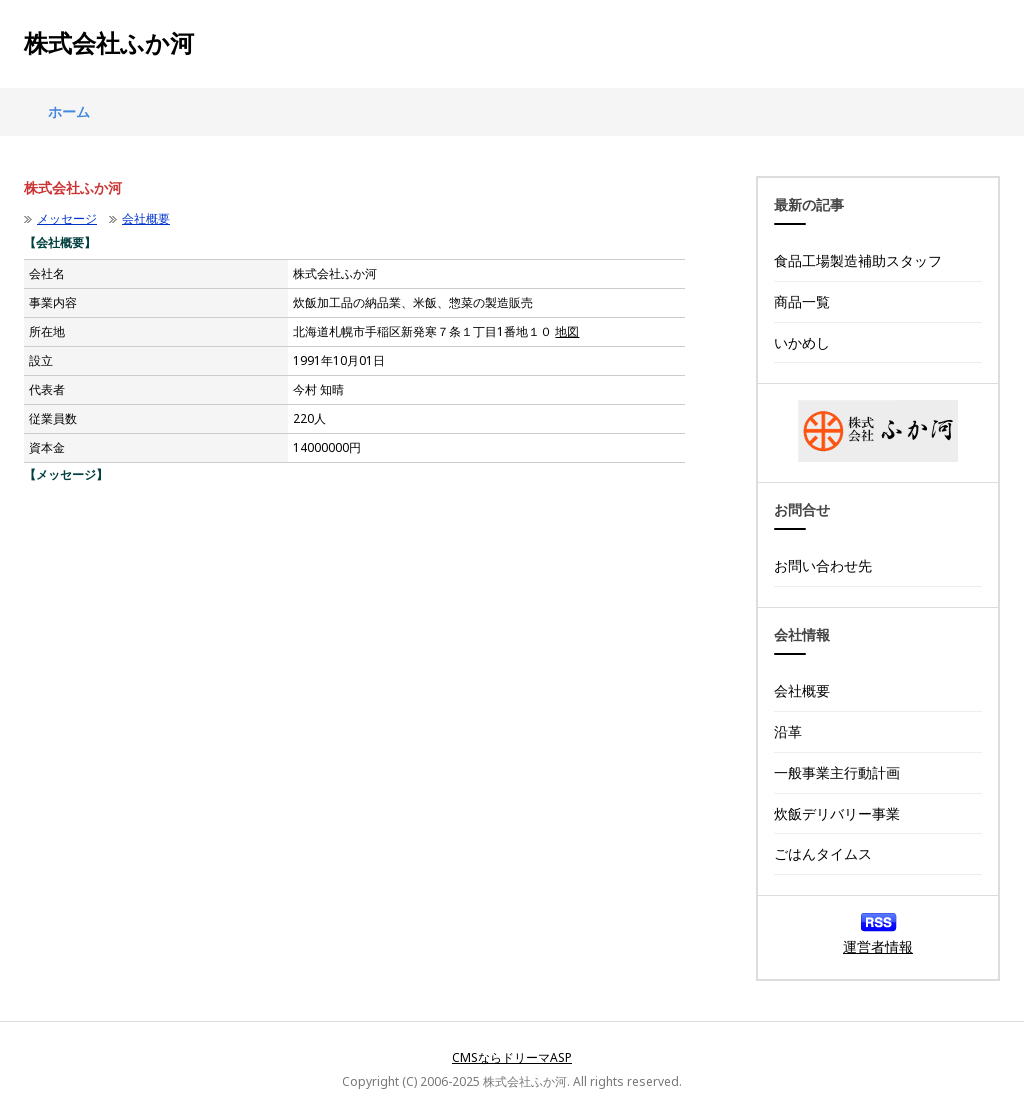 This screenshot has height=1118, width=1024. What do you see at coordinates (878, 946) in the screenshot?
I see `運営者情報` at bounding box center [878, 946].